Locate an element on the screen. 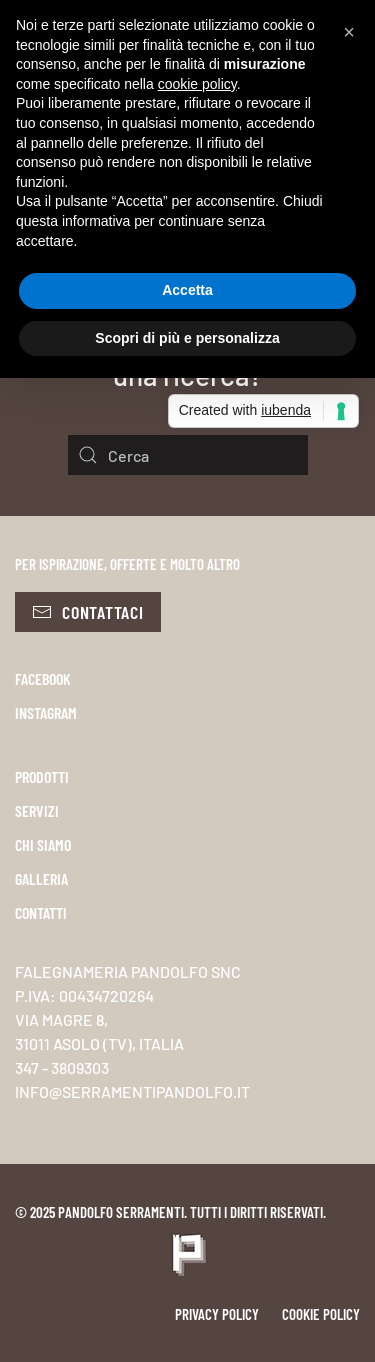  CHI SIAMO is located at coordinates (43, 844).